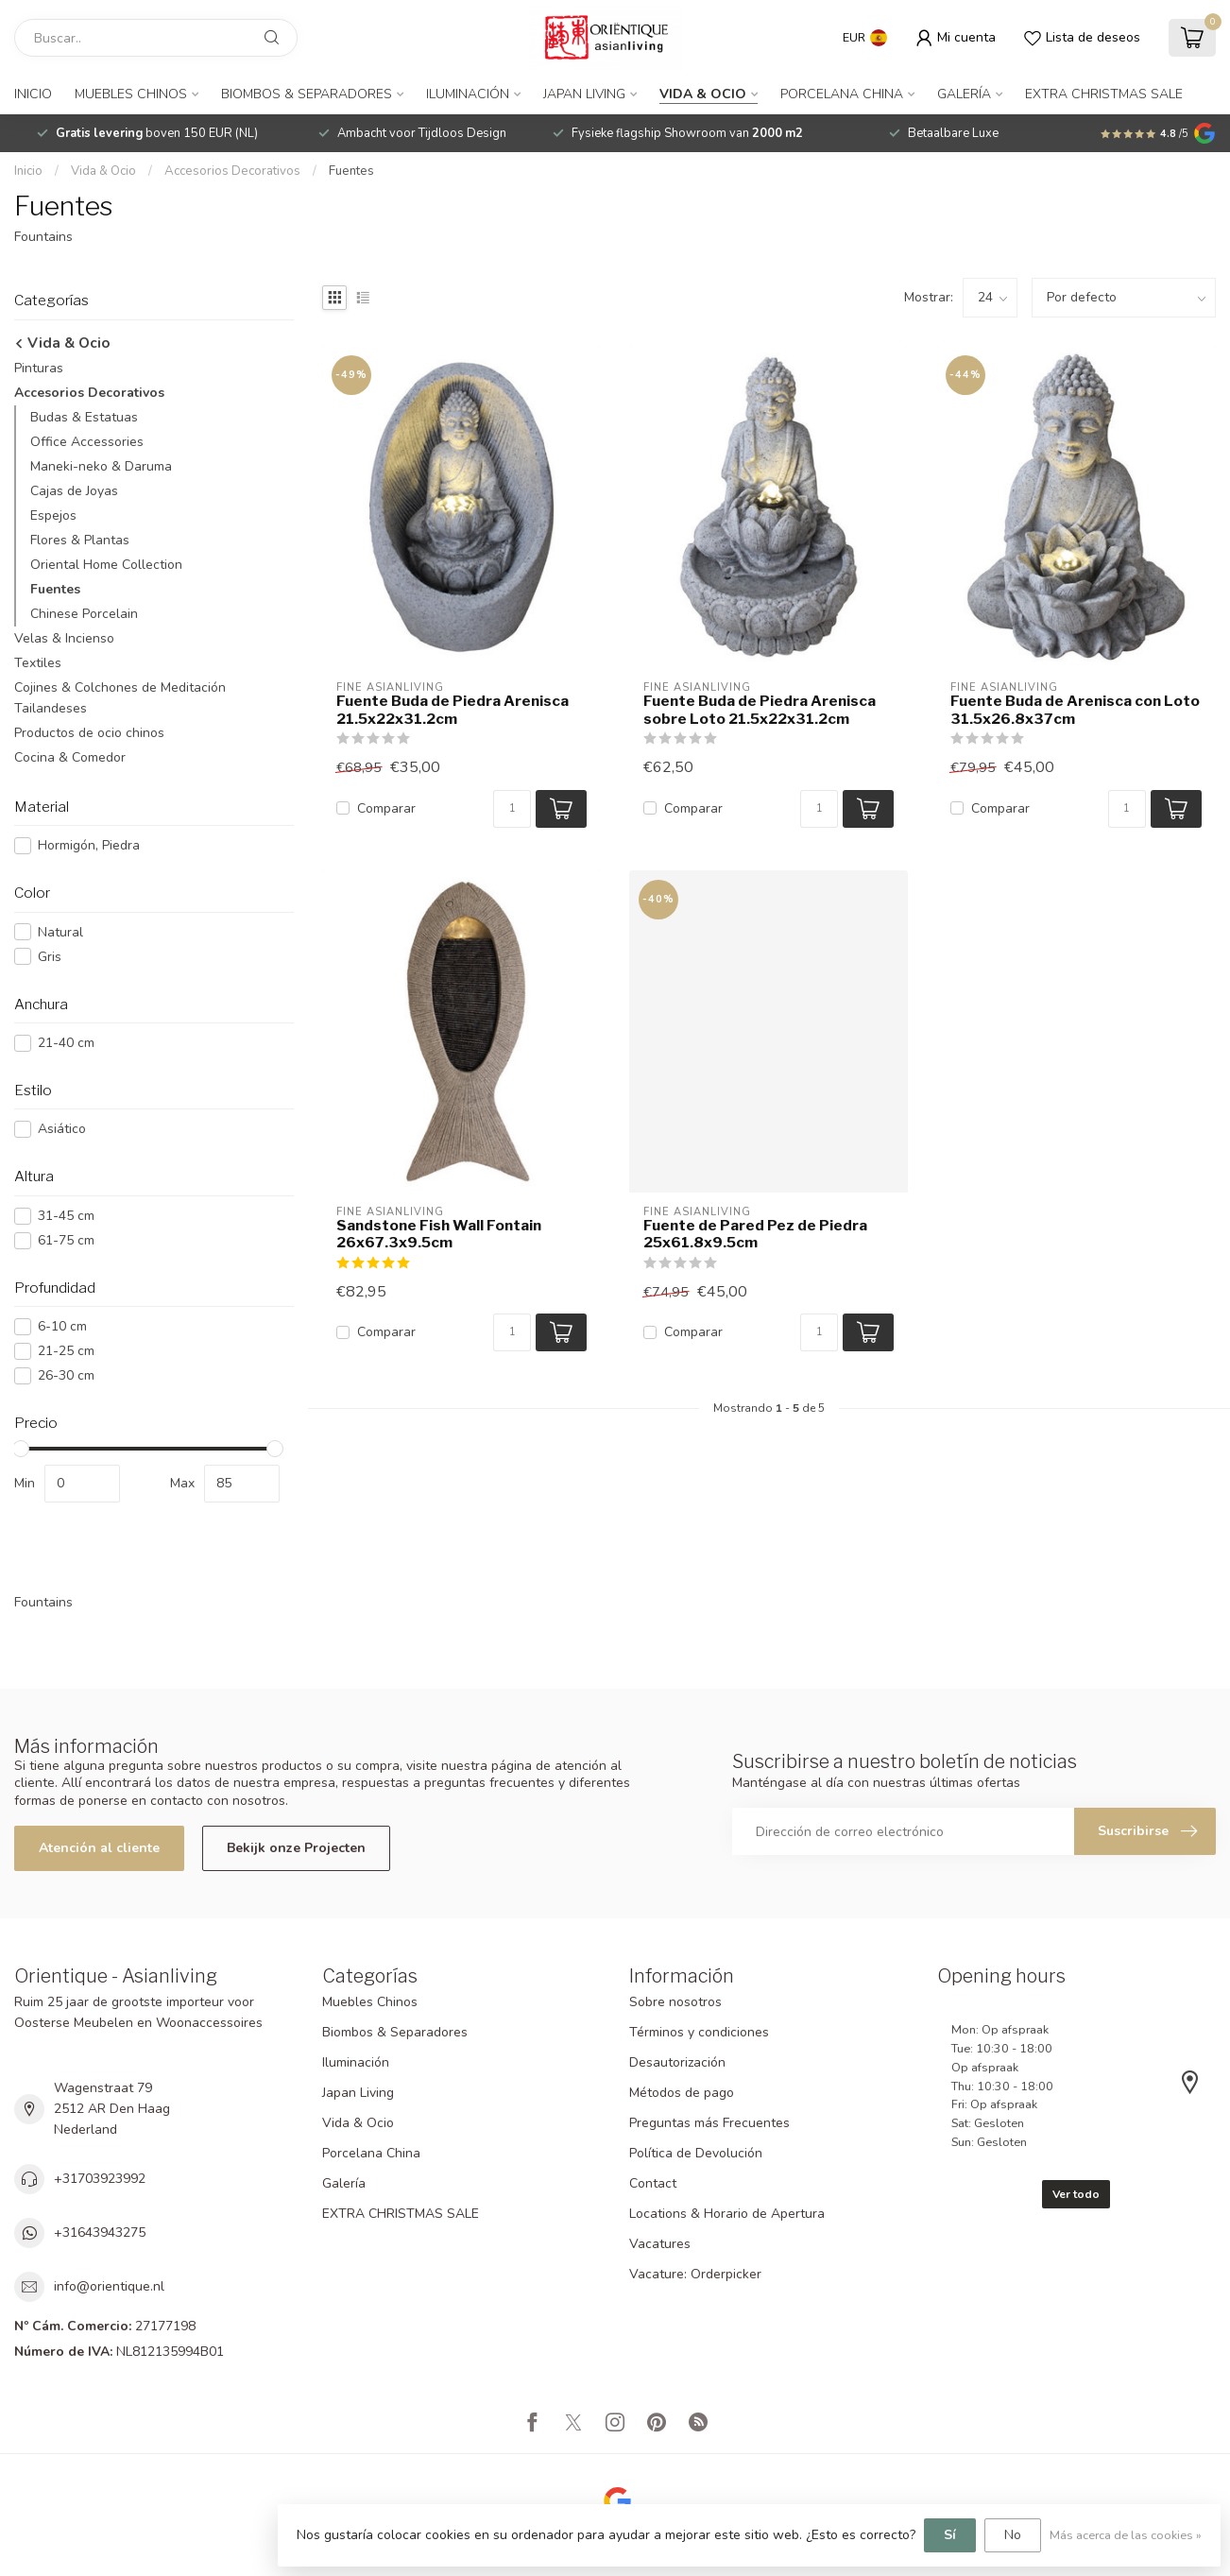  What do you see at coordinates (675, 2002) in the screenshot?
I see `Sobre nosotros` at bounding box center [675, 2002].